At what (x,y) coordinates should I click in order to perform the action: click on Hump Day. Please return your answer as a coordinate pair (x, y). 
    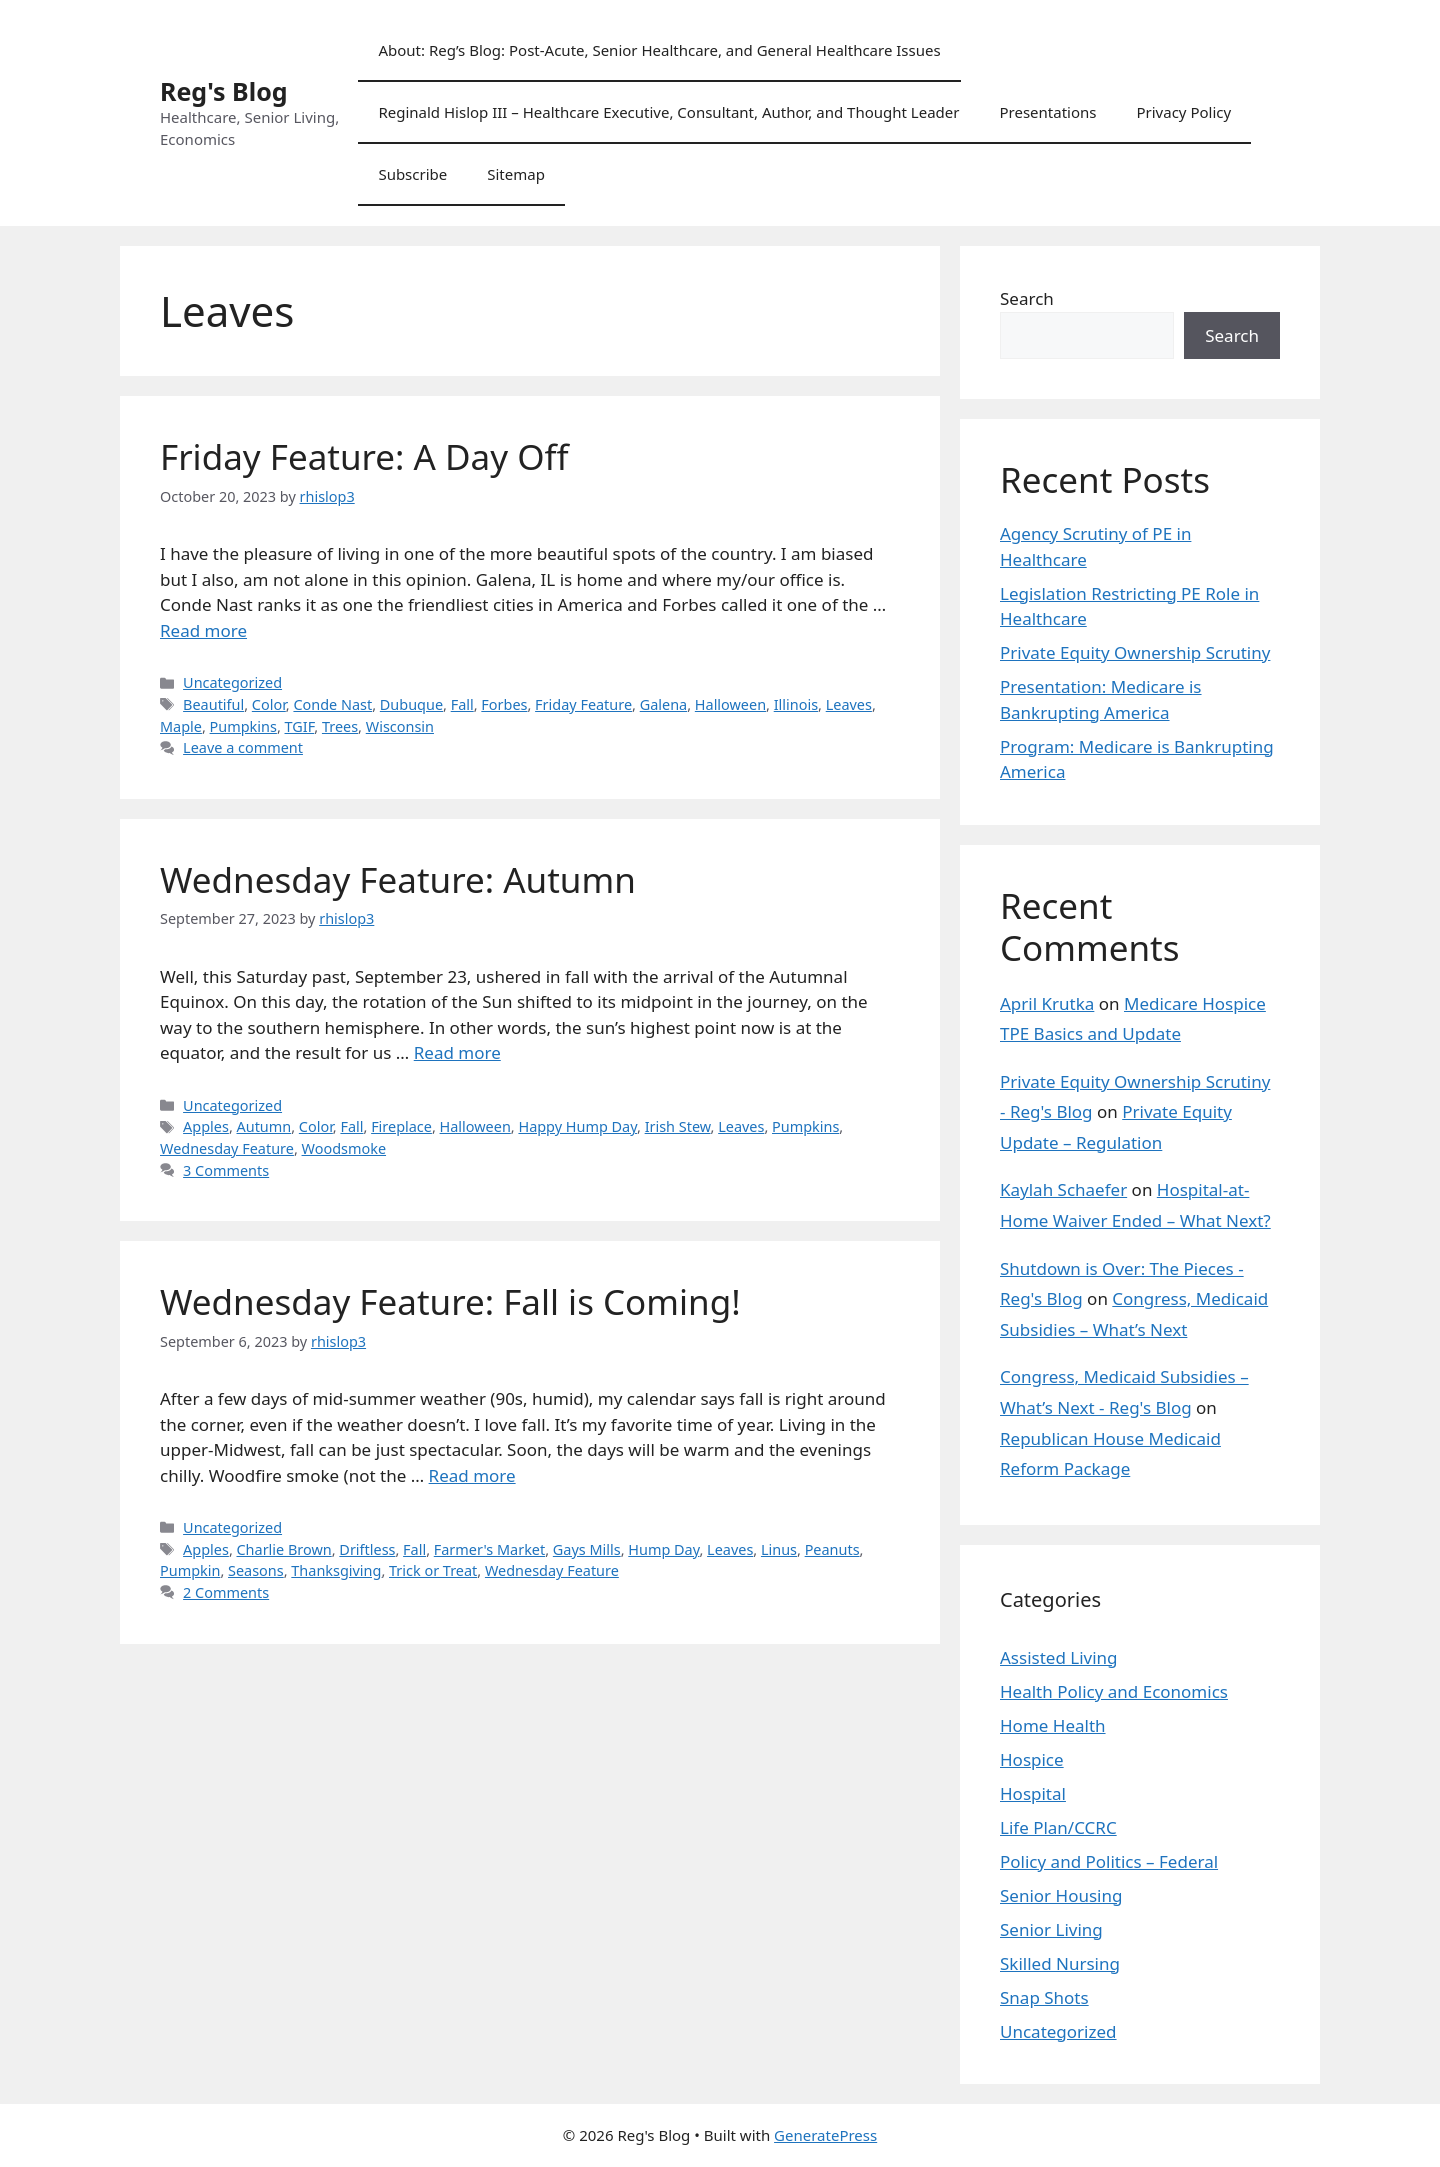
    Looking at the image, I should click on (663, 1549).